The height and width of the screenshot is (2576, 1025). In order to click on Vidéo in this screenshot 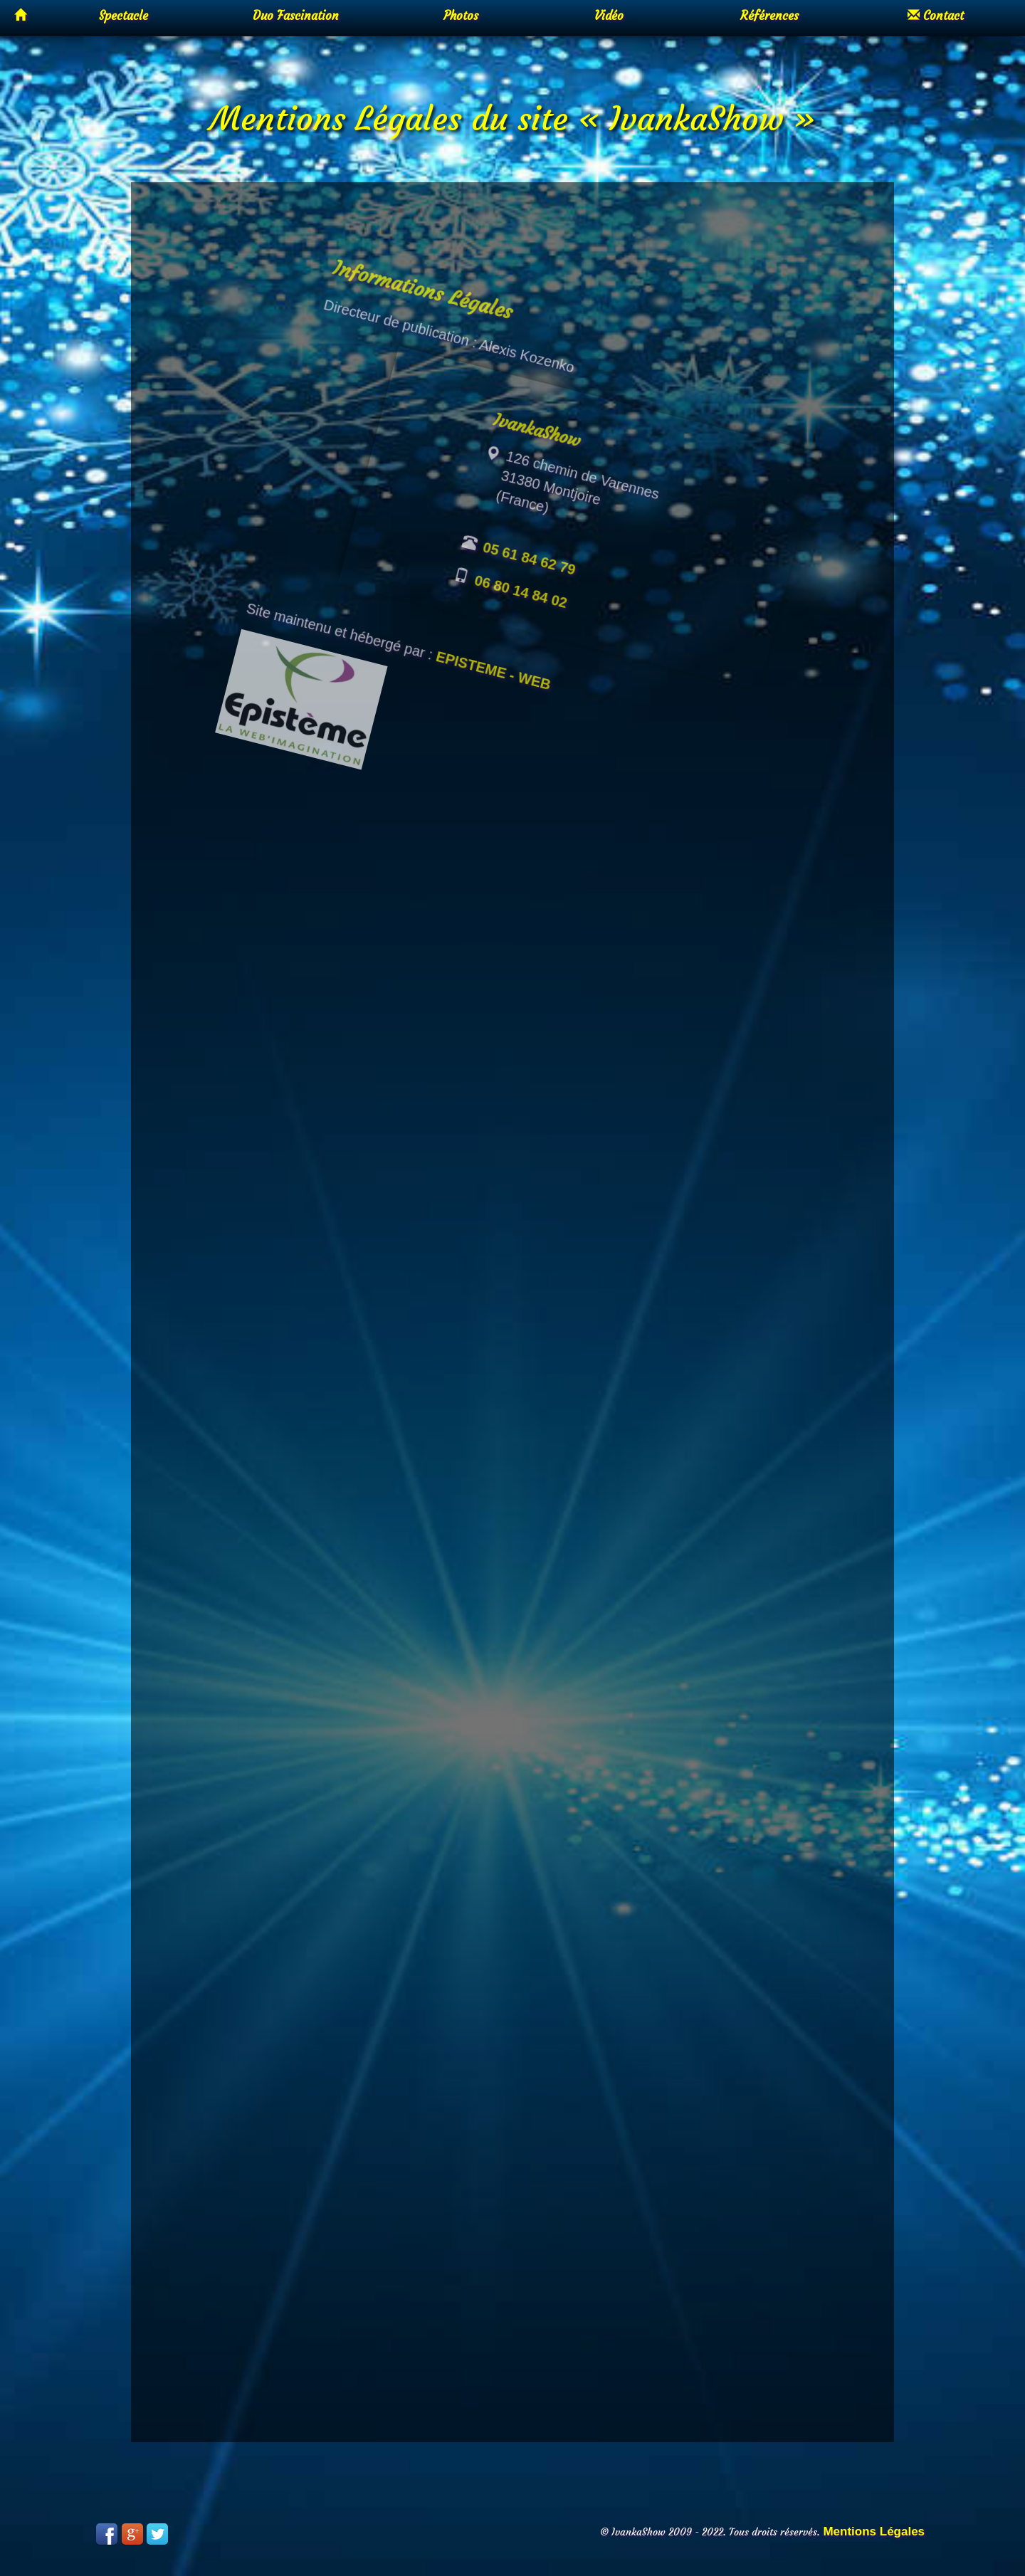, I will do `click(609, 15)`.